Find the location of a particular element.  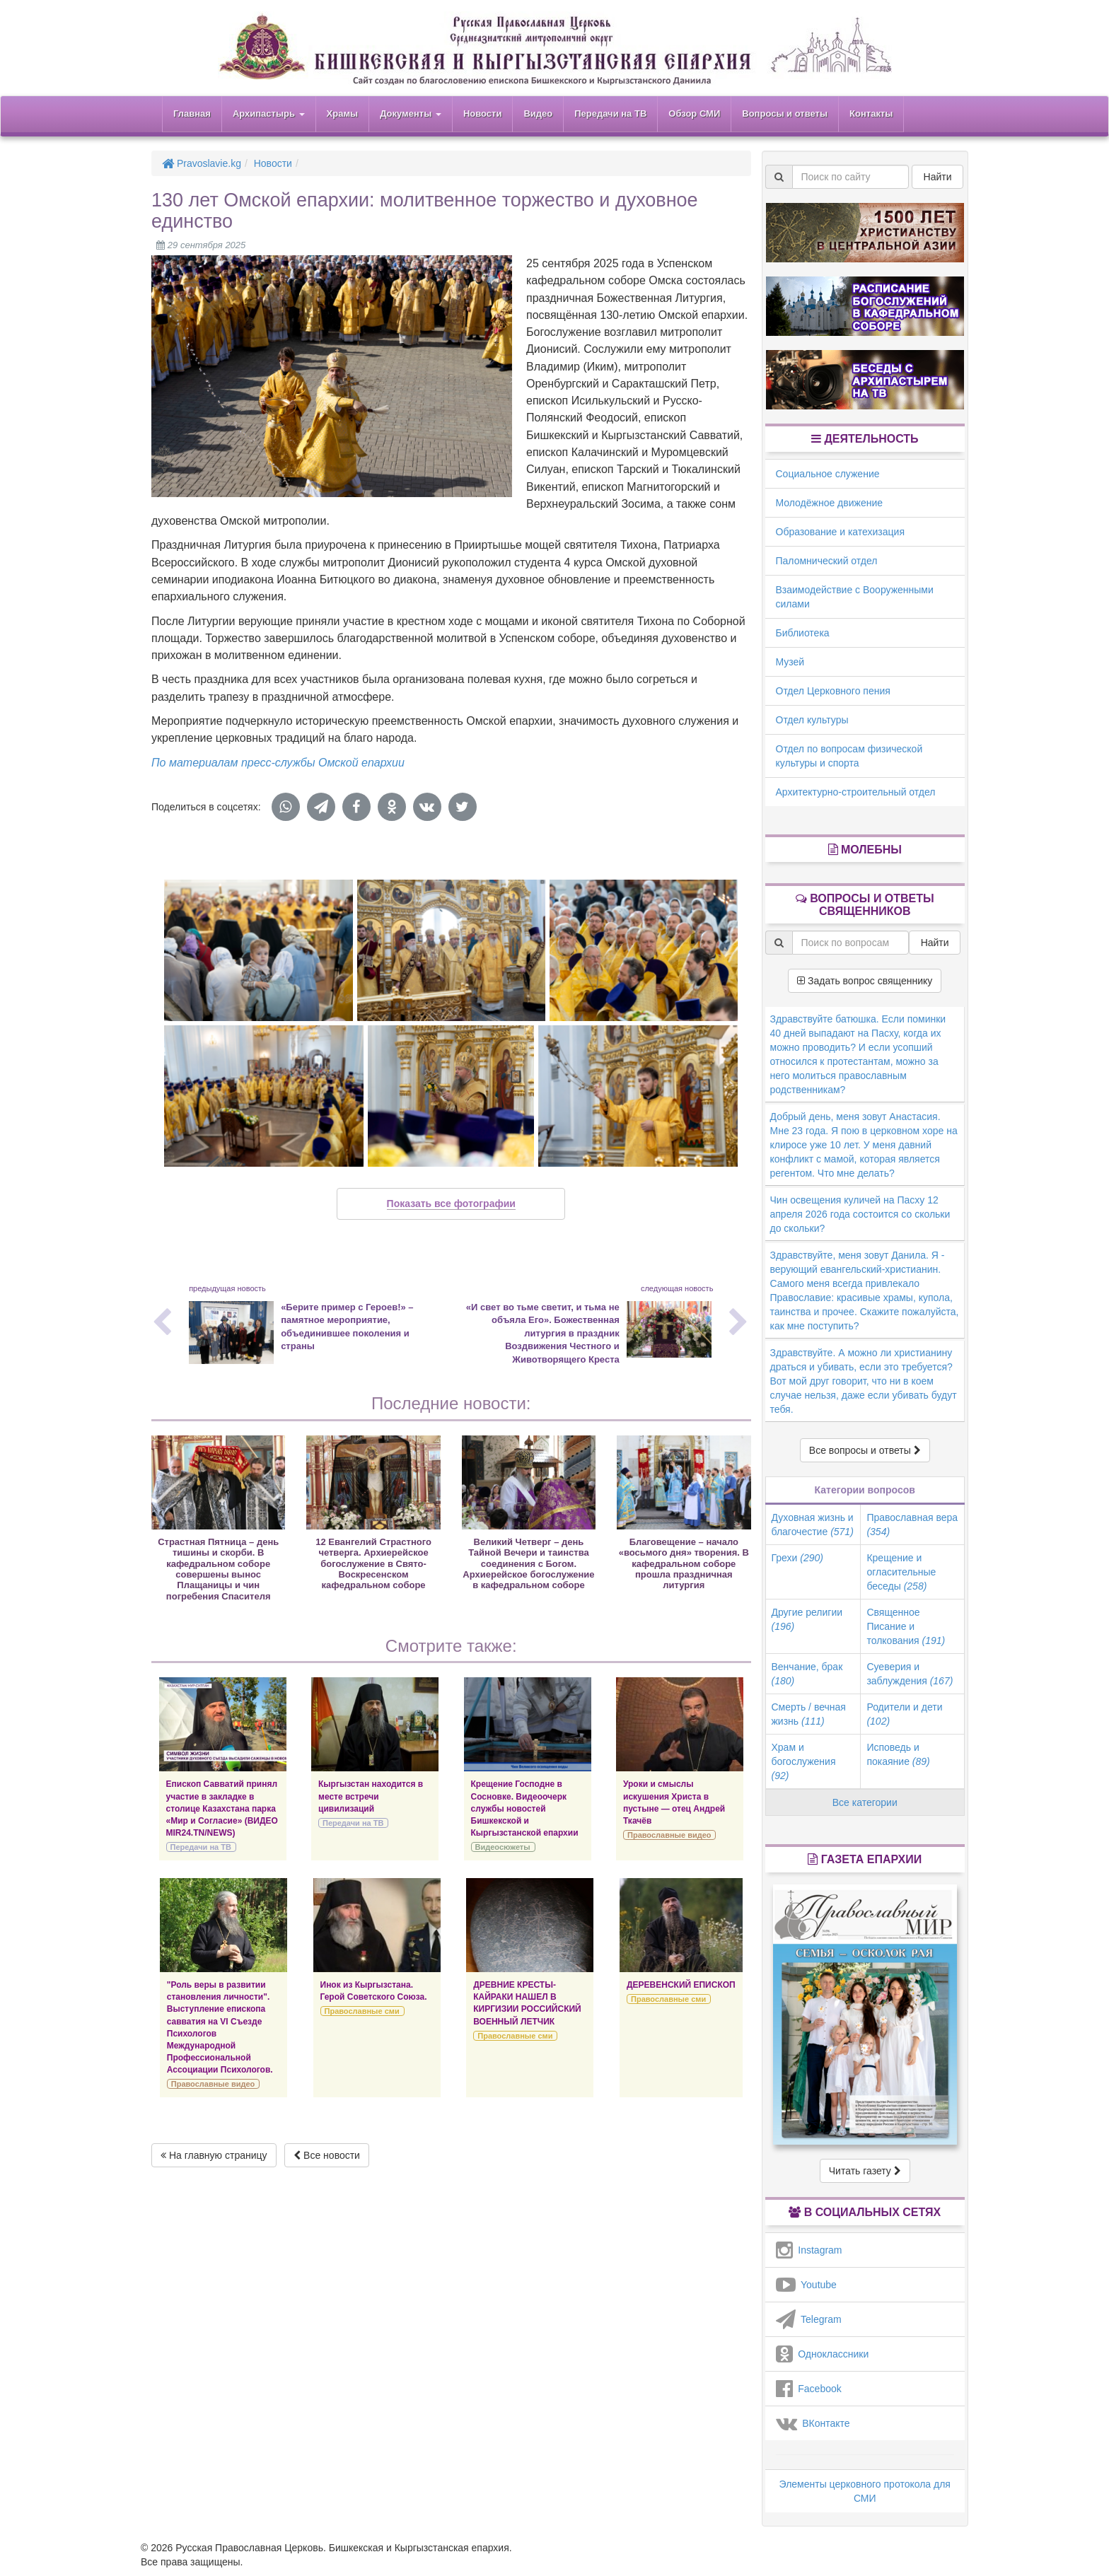

Храмы is located at coordinates (343, 113).